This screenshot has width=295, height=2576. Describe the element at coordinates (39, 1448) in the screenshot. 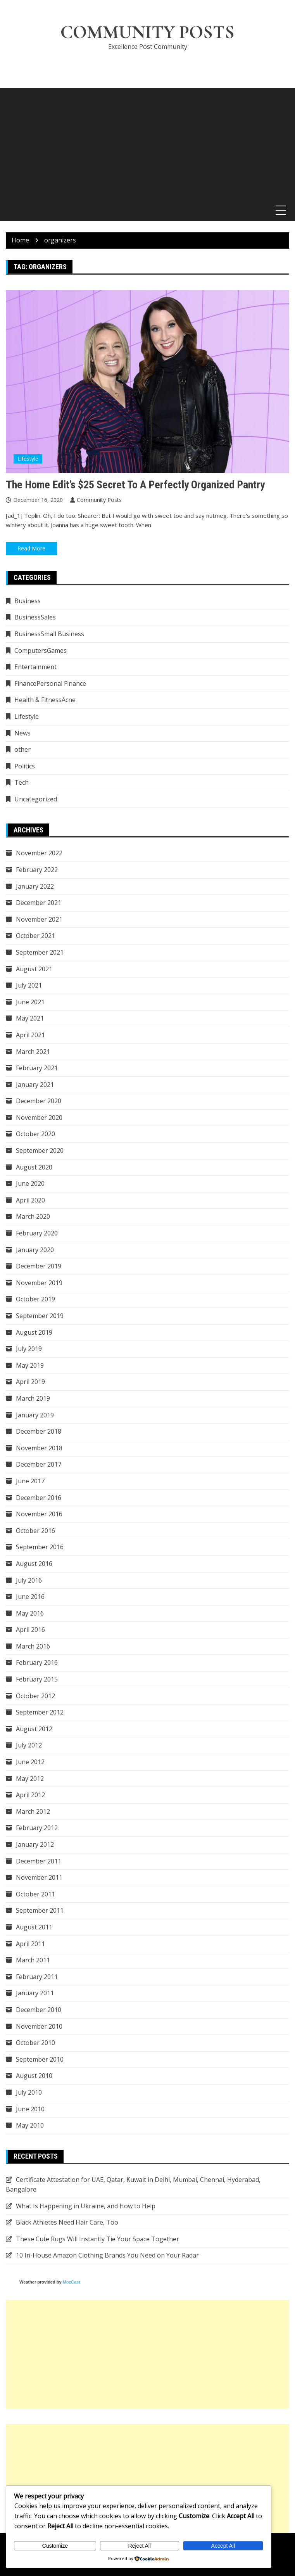

I see `November 2018` at that location.